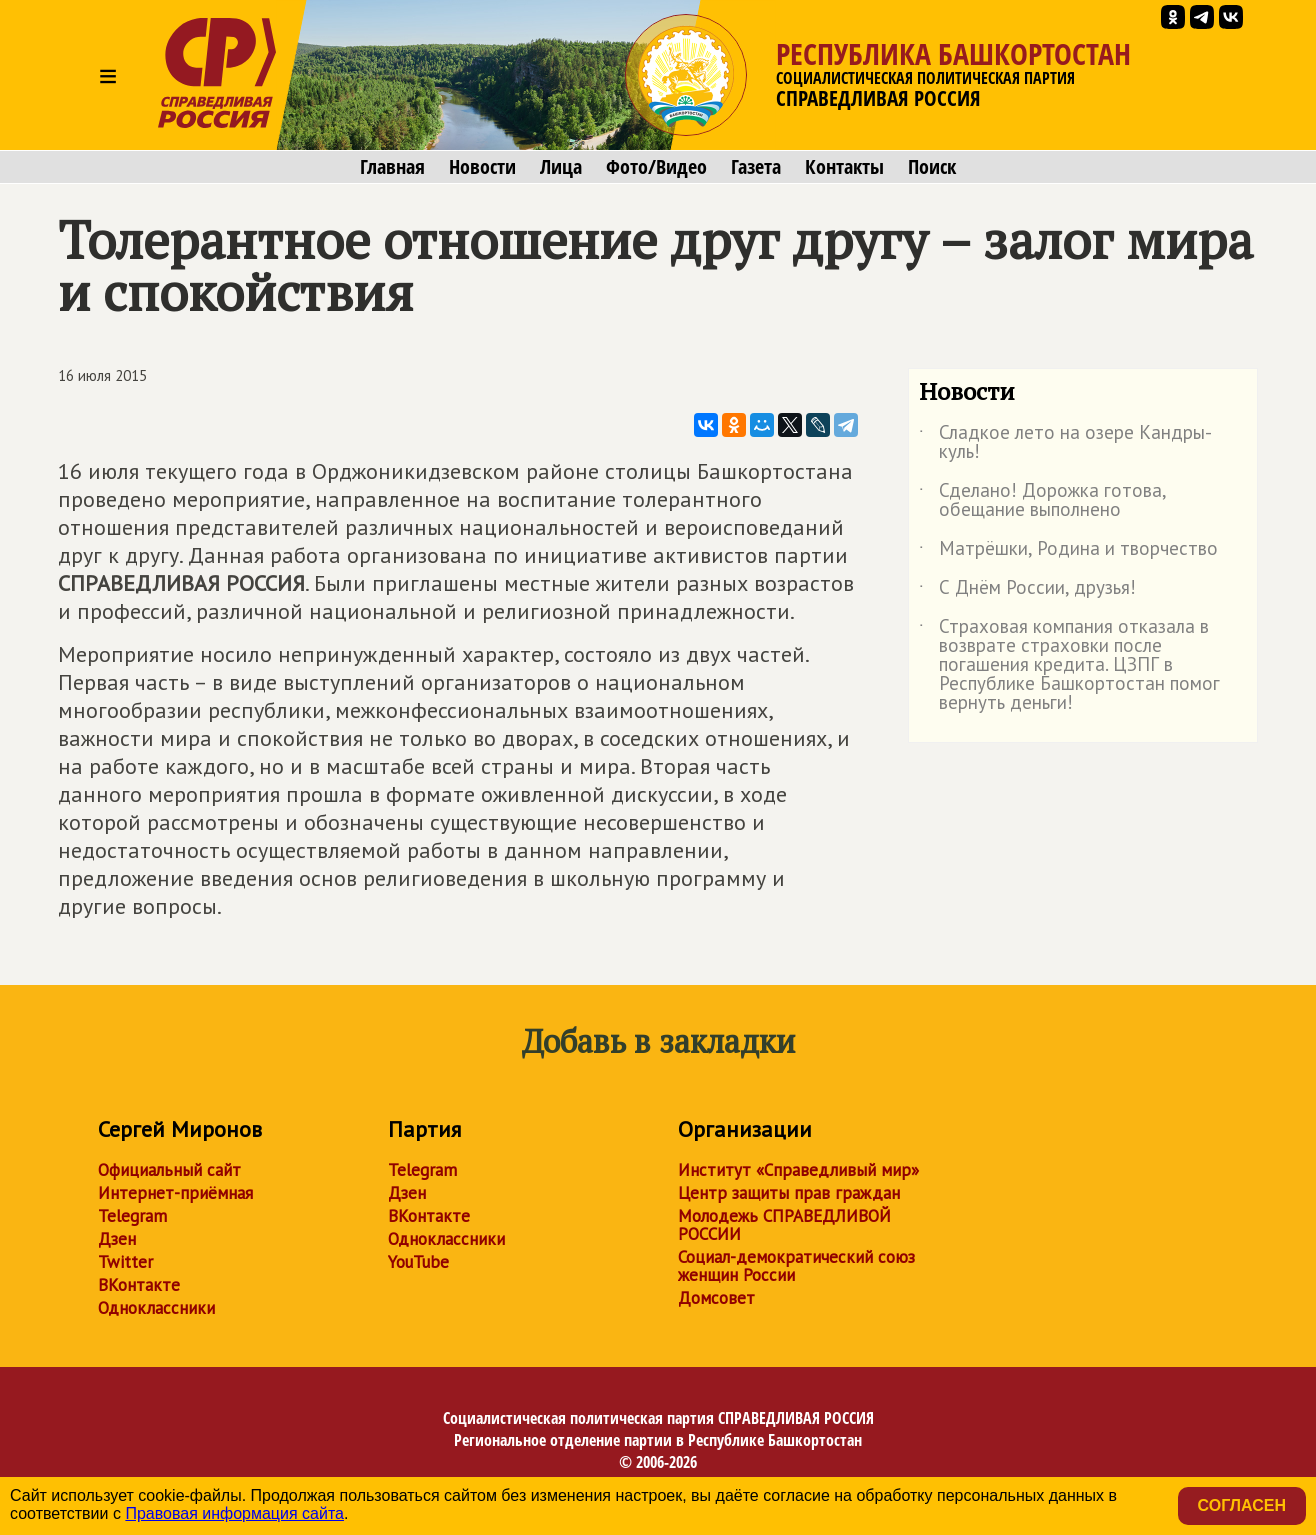 The image size is (1316, 1535). Describe the element at coordinates (482, 167) in the screenshot. I see `Новости` at that location.